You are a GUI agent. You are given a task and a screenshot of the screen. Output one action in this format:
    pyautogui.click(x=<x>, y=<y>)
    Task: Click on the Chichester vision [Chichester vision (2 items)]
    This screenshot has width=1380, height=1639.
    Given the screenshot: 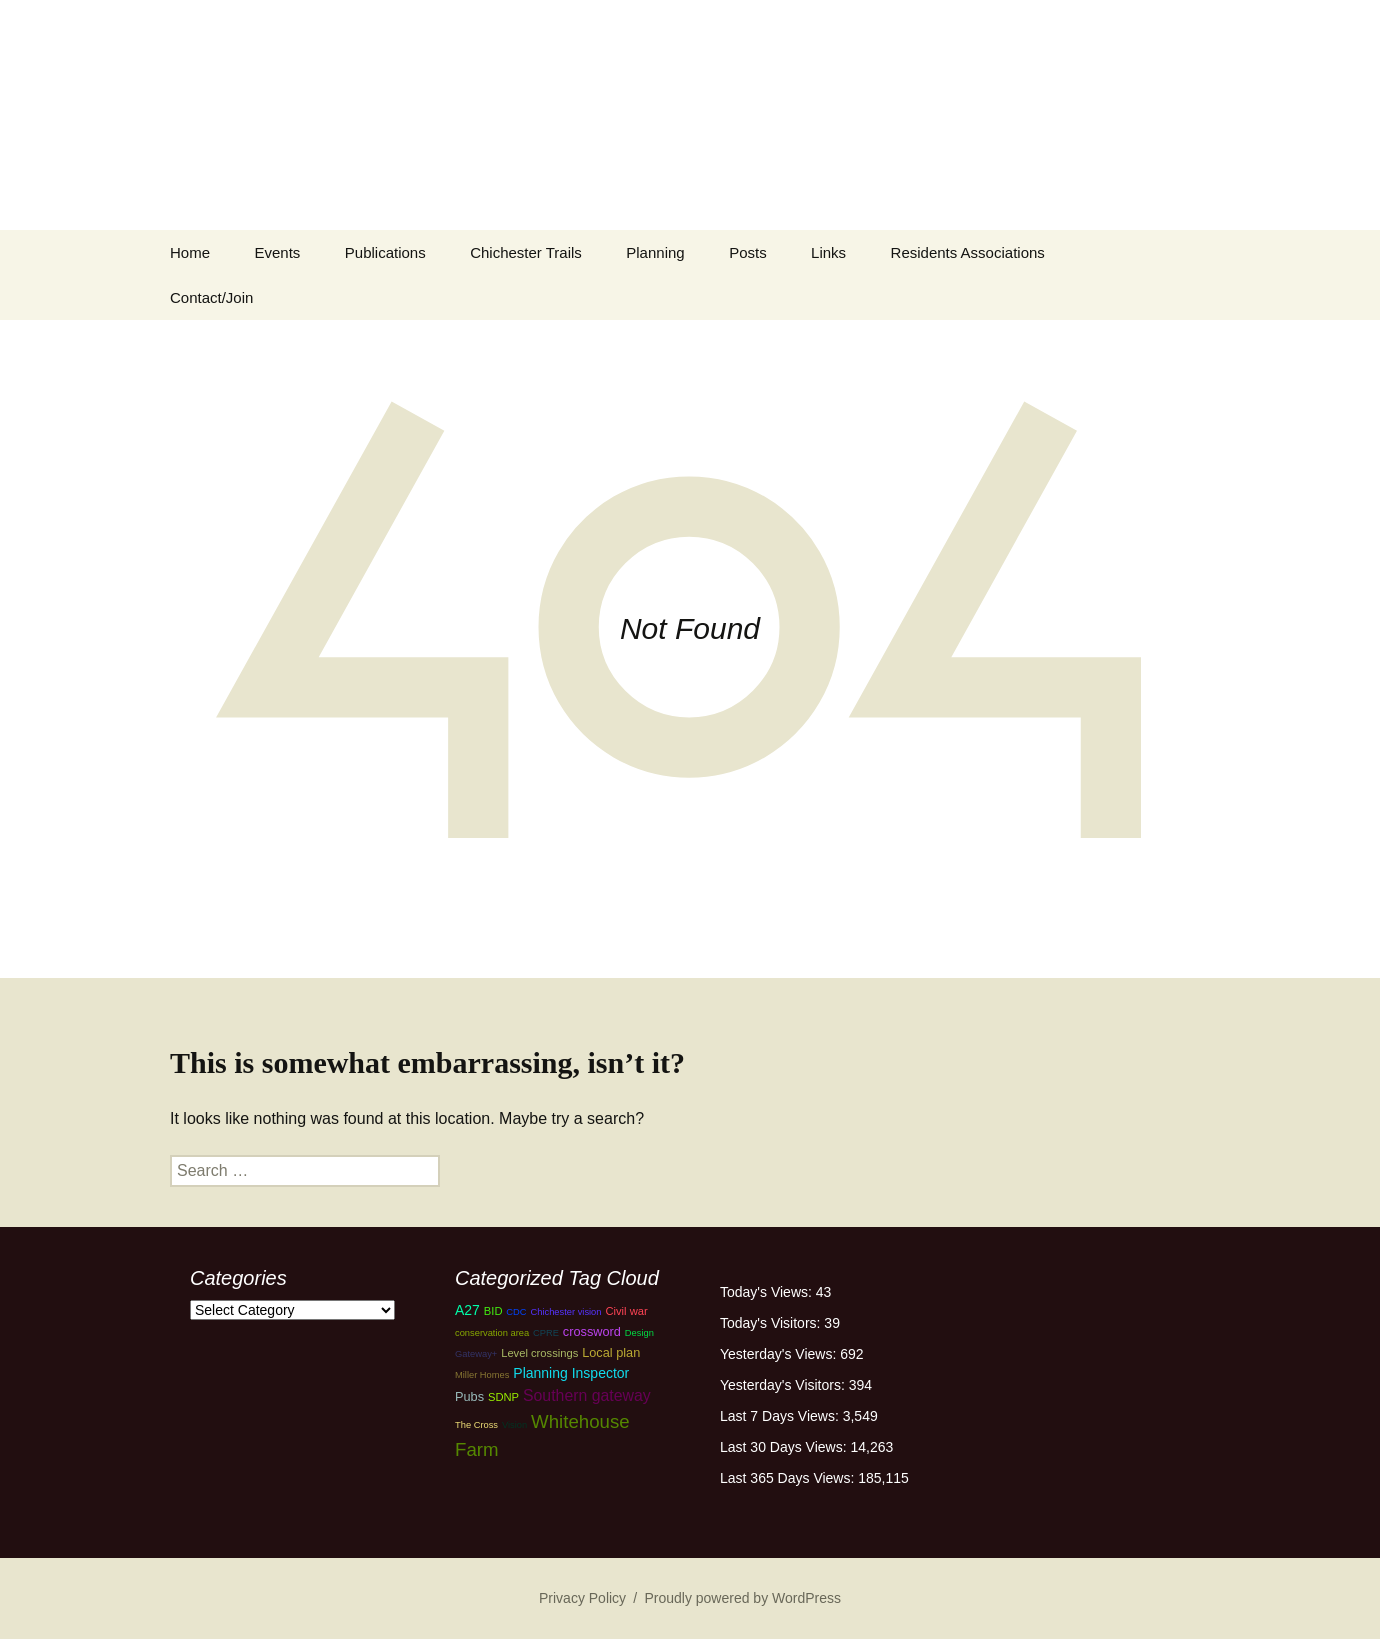 What is the action you would take?
    pyautogui.click(x=565, y=1312)
    